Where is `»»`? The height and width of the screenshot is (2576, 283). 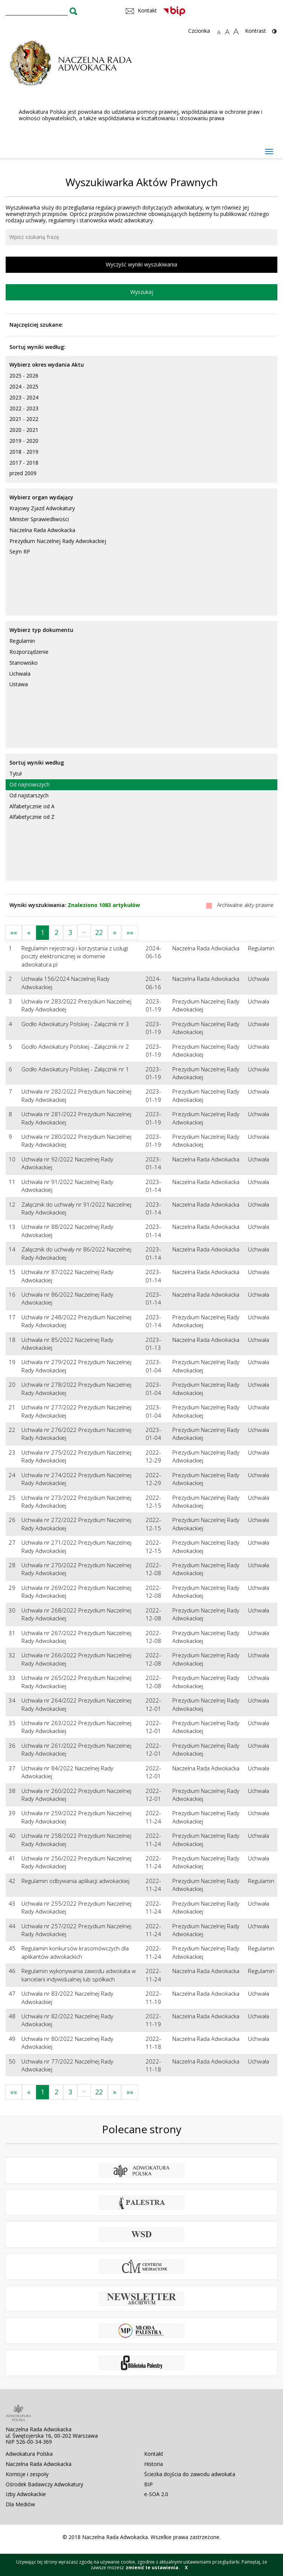
»» is located at coordinates (129, 932).